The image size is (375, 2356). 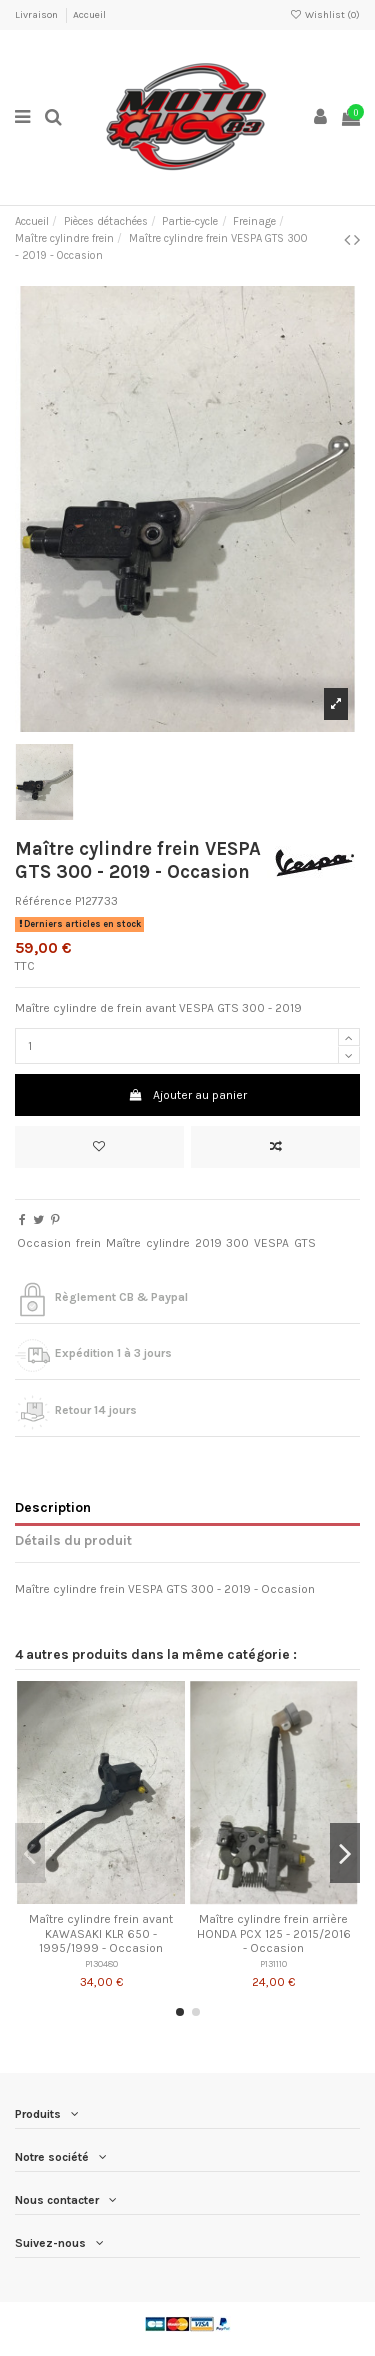 I want to click on Wishlist (), so click(x=325, y=15).